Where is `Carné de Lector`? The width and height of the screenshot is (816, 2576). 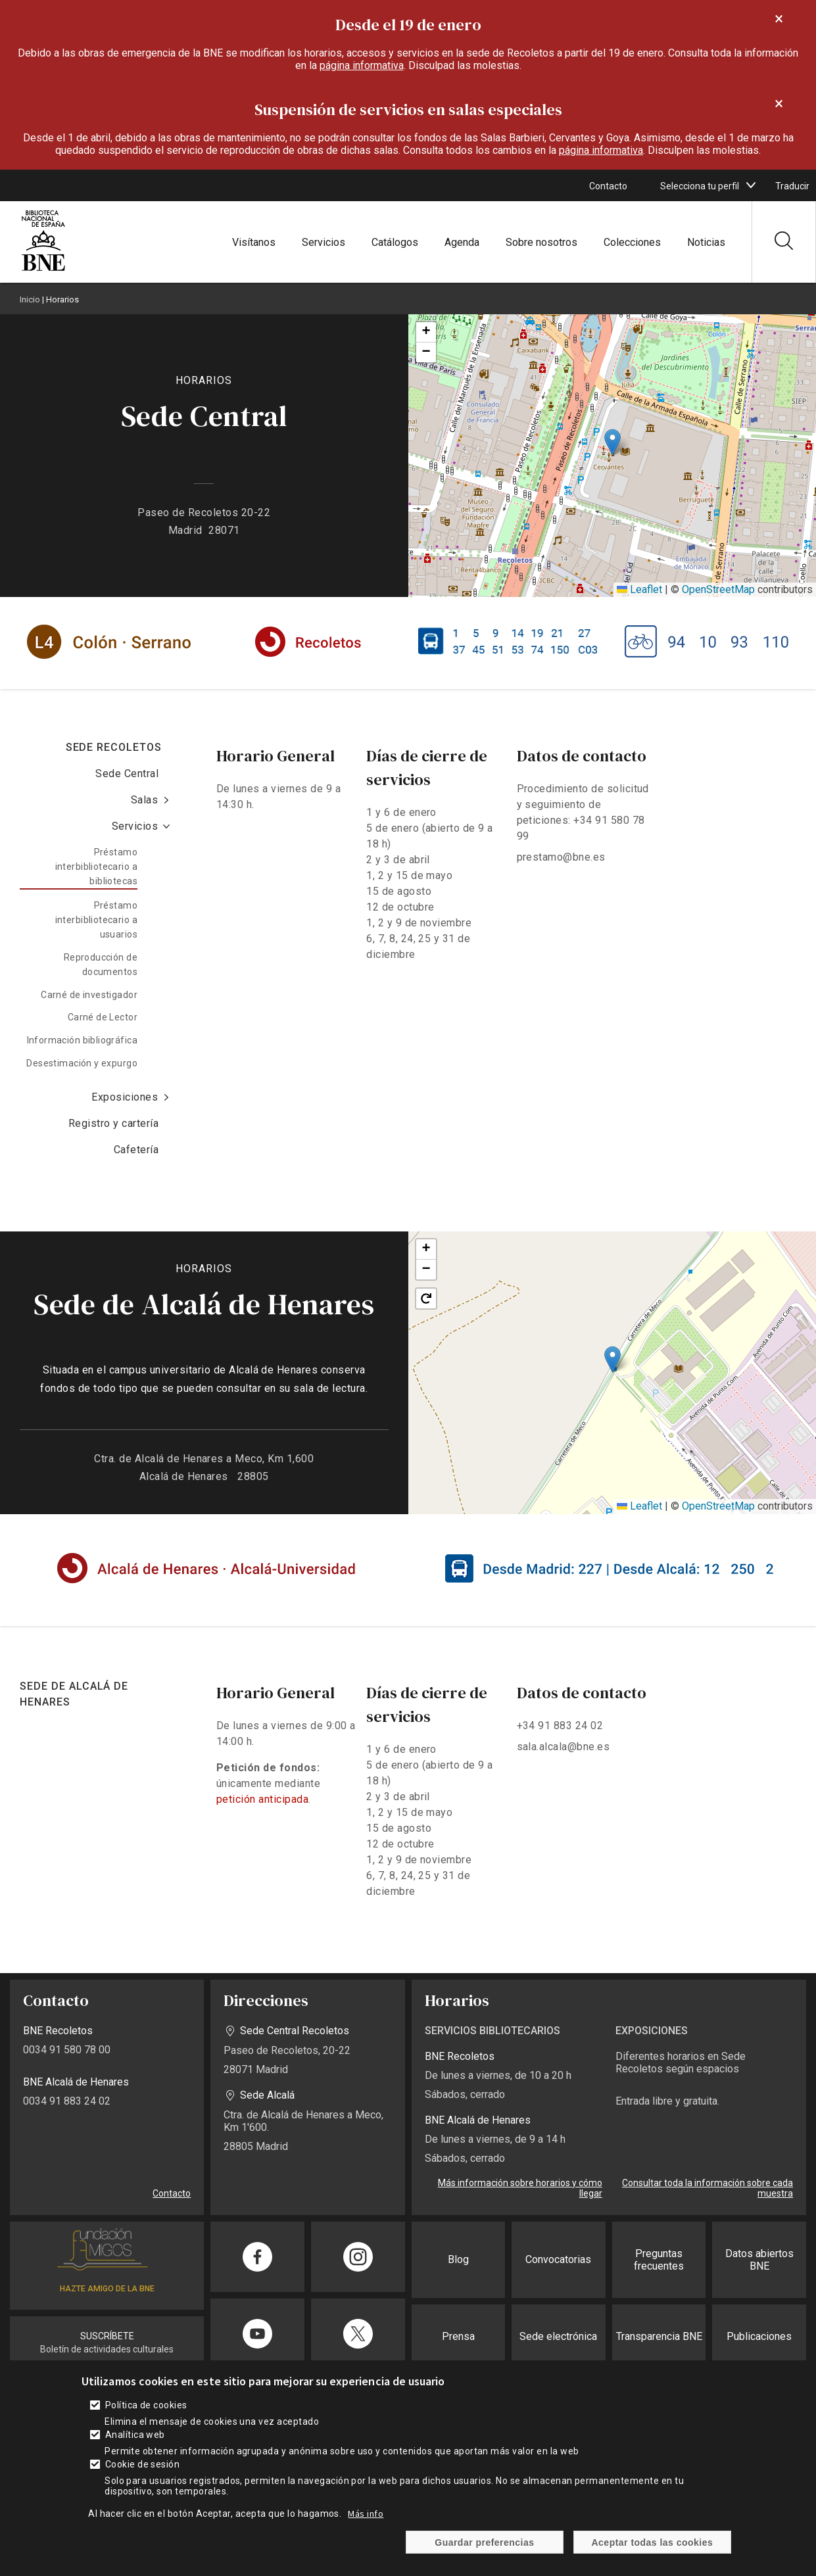
Carné de Lector is located at coordinates (102, 1017).